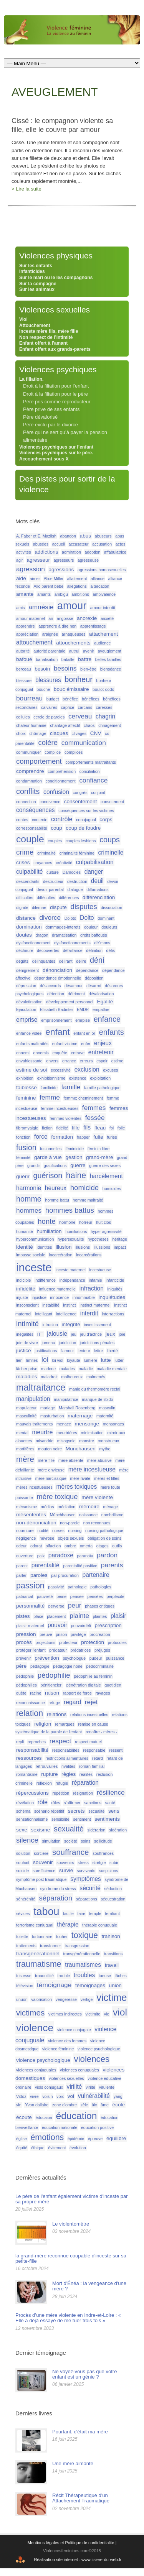  I want to click on fiction [fiction (1 élément)], so click(47, 1128).